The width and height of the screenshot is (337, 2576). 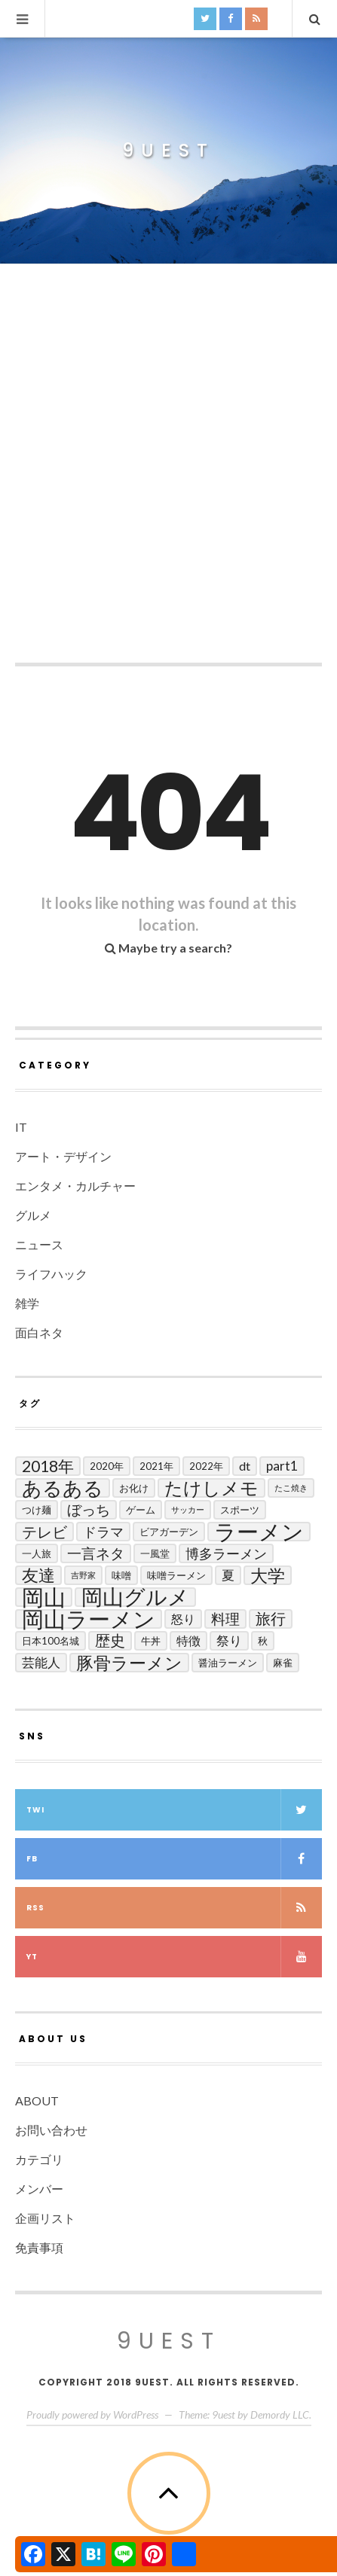 What do you see at coordinates (174, 1956) in the screenshot?
I see `yt` at bounding box center [174, 1956].